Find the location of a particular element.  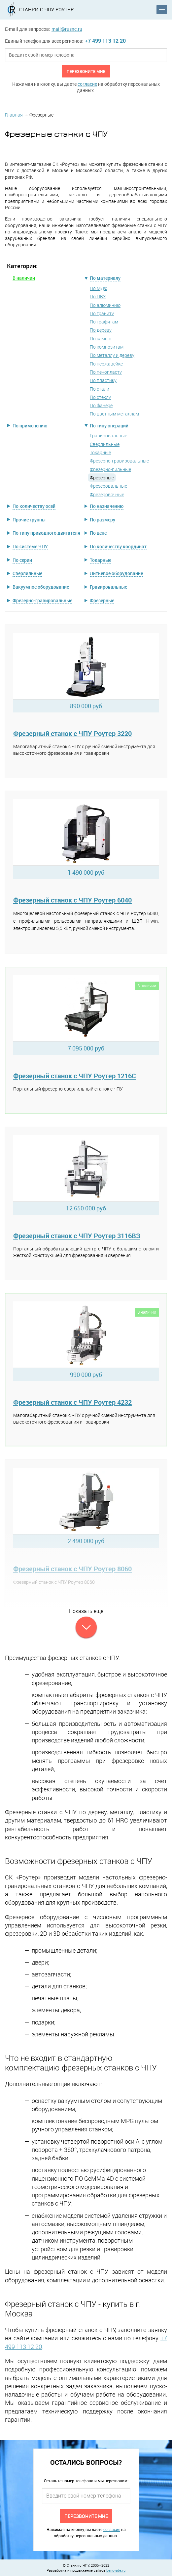

По камню is located at coordinates (100, 338).